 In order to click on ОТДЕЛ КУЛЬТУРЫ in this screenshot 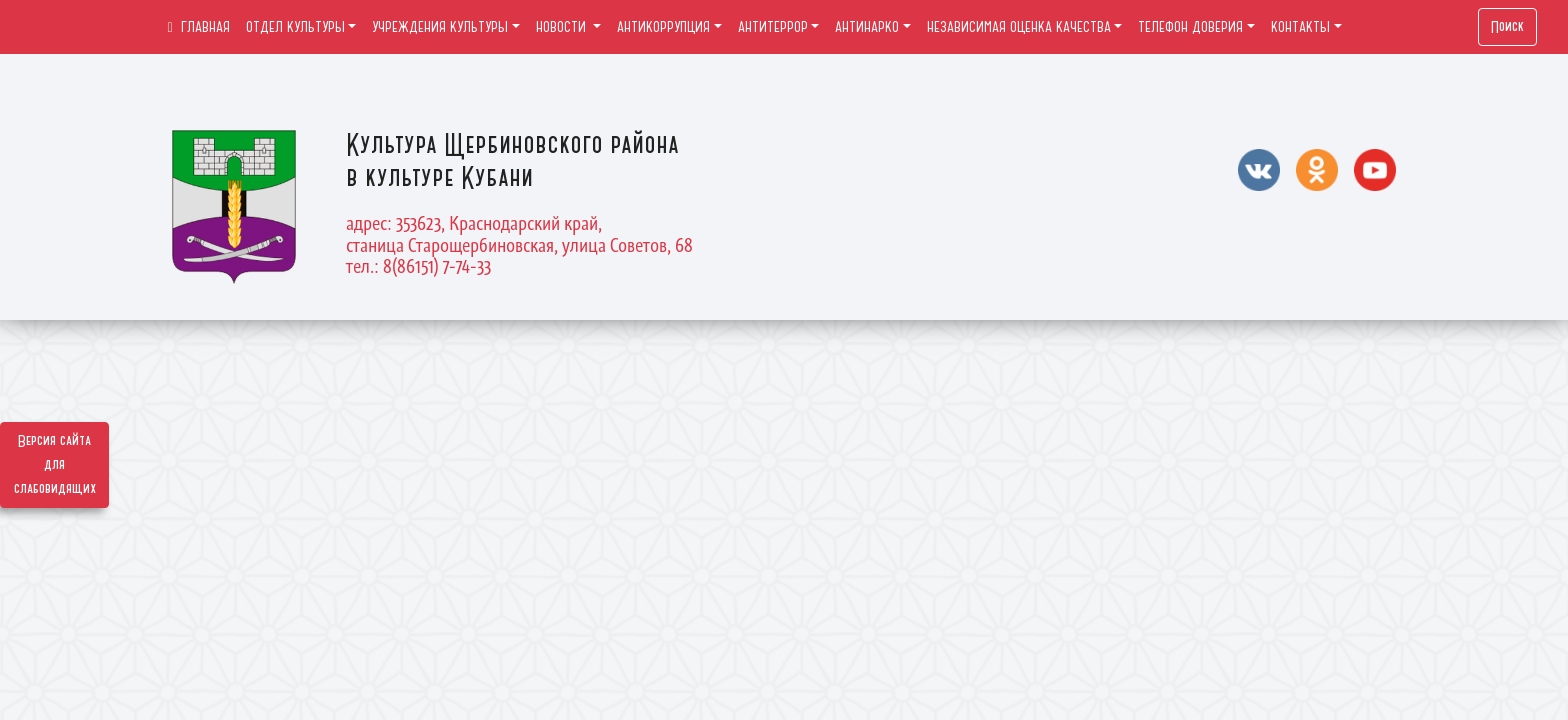, I will do `click(295, 27)`.